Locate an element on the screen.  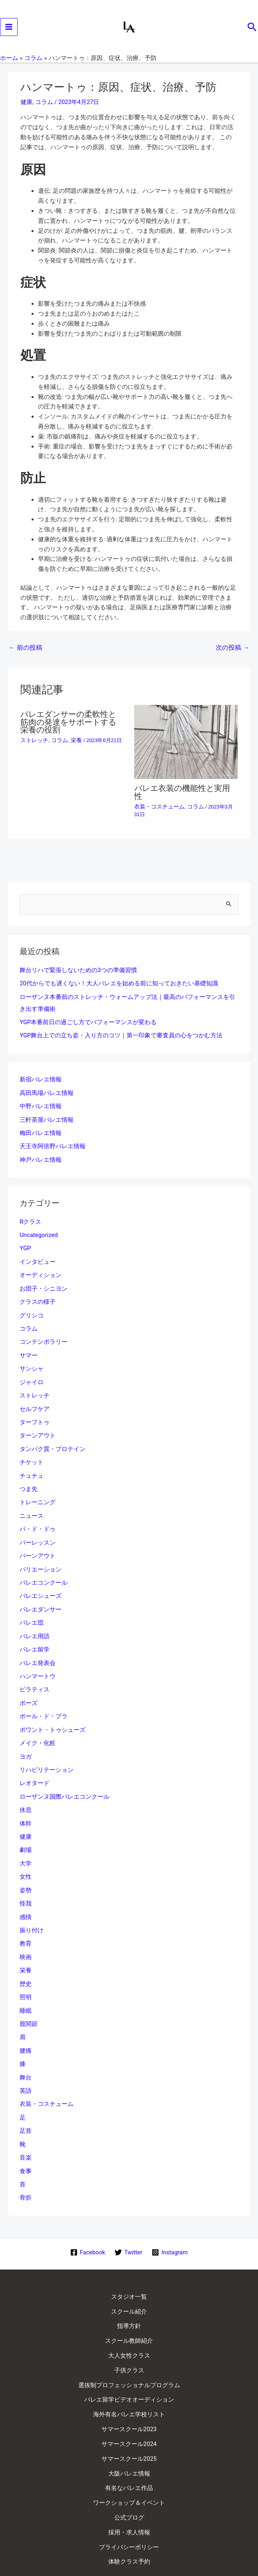
バレエコンクール is located at coordinates (43, 1568).